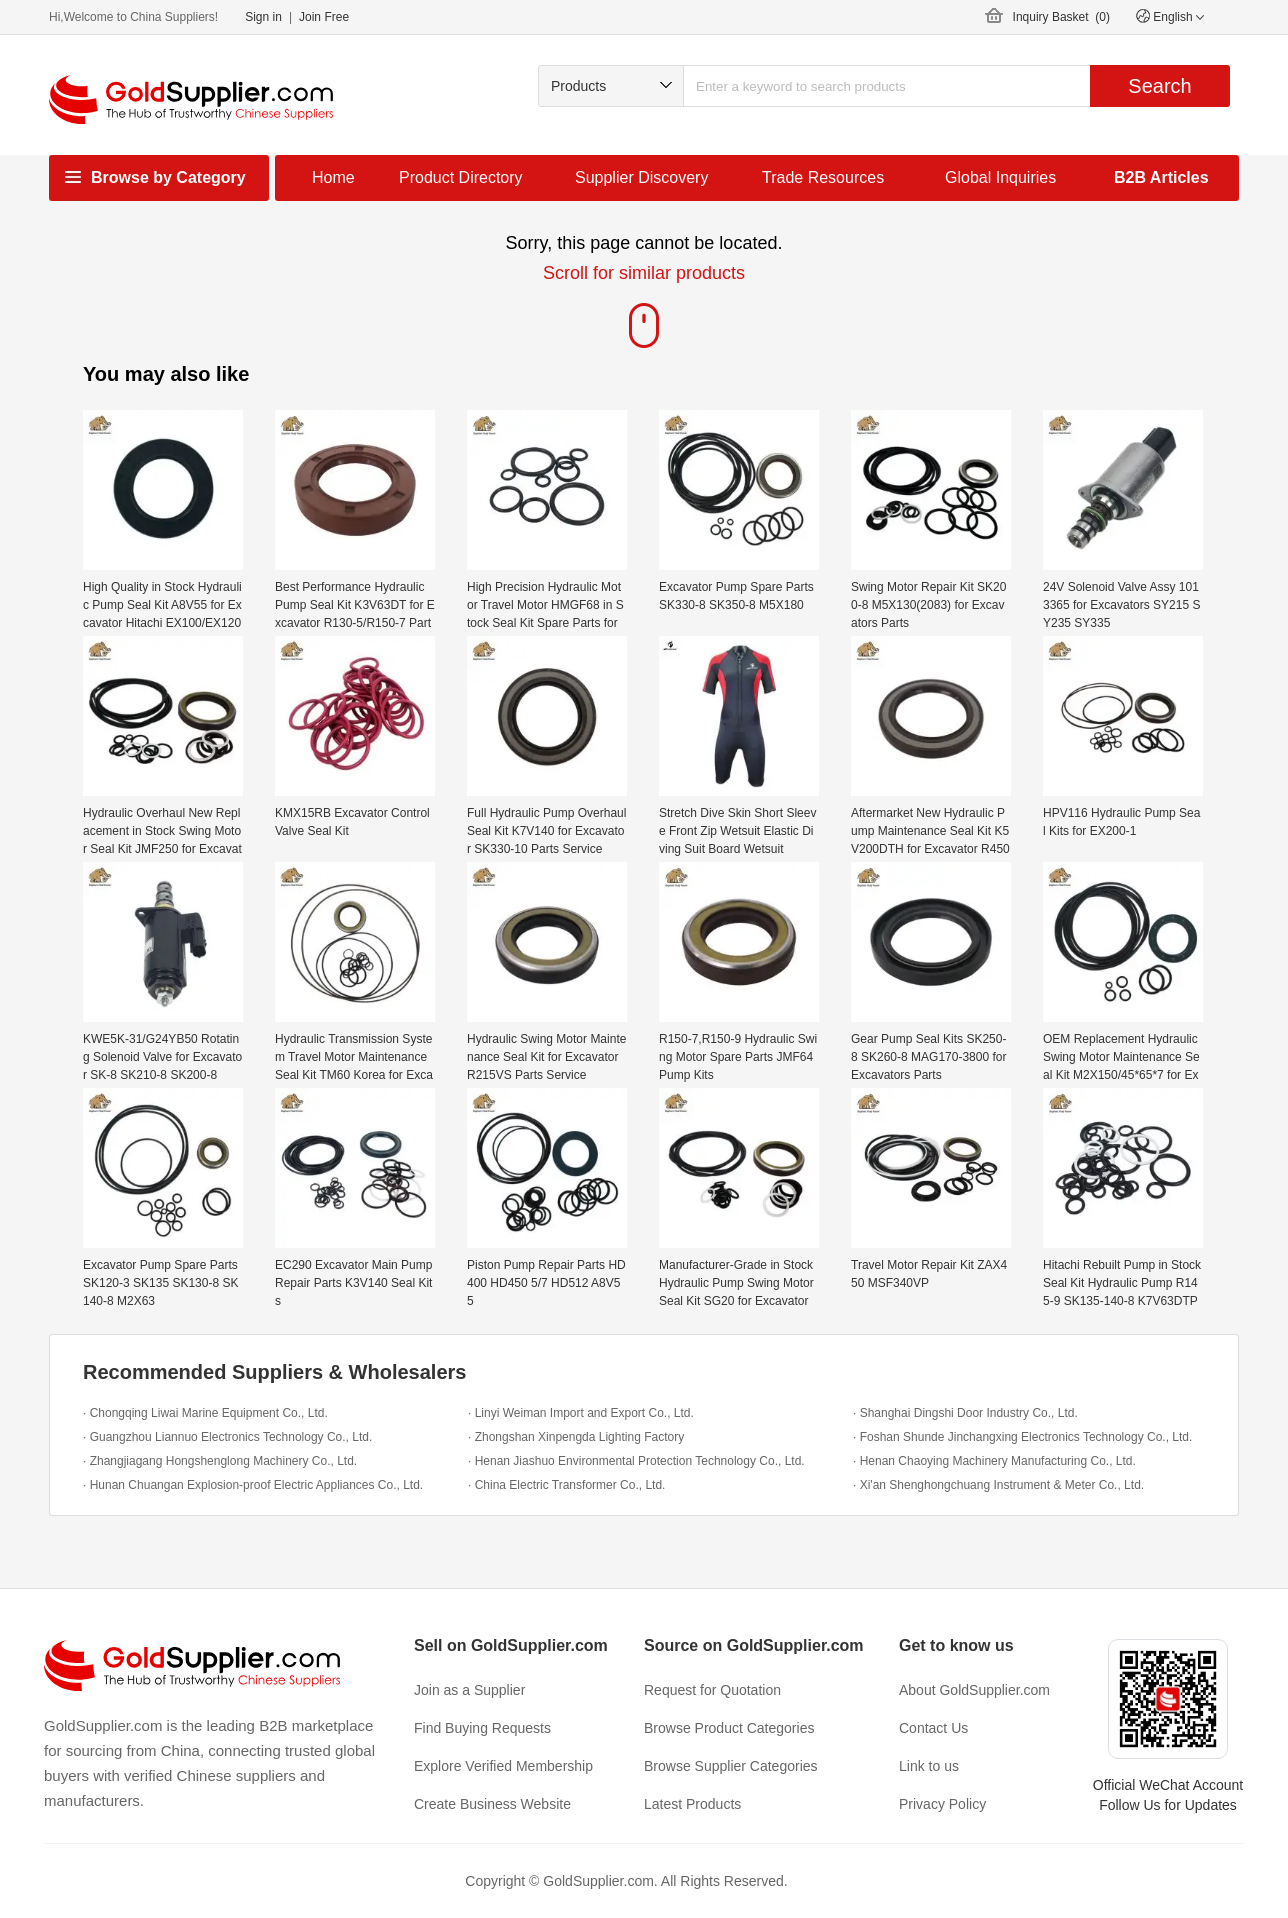  What do you see at coordinates (729, 1728) in the screenshot?
I see `Browse Product Categories` at bounding box center [729, 1728].